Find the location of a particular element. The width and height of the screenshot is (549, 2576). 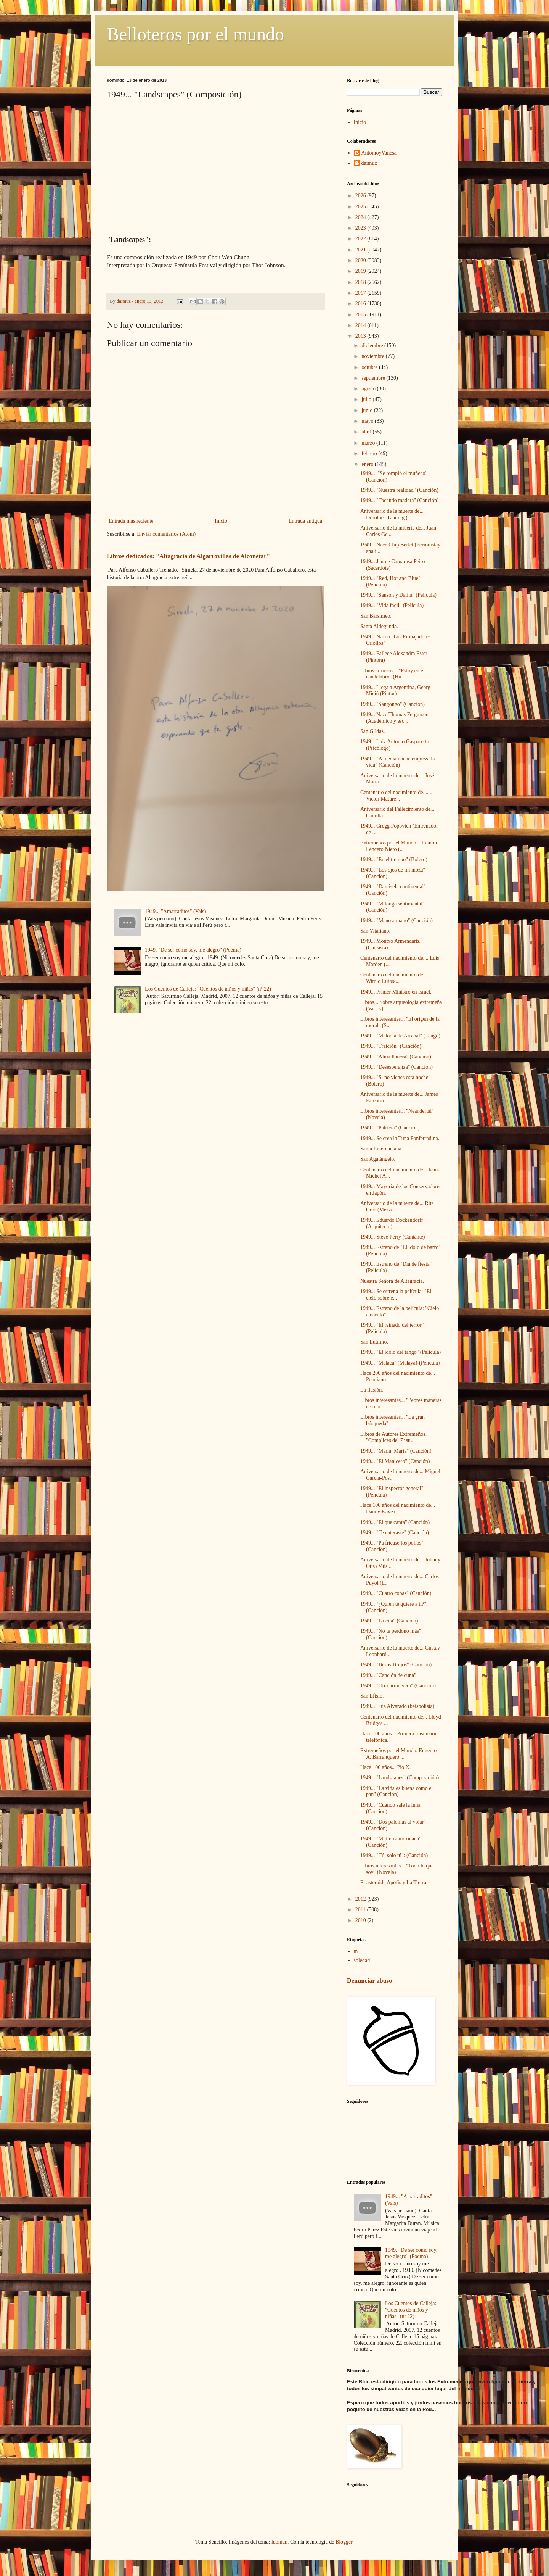

AntonioyVanesa is located at coordinates (379, 153).